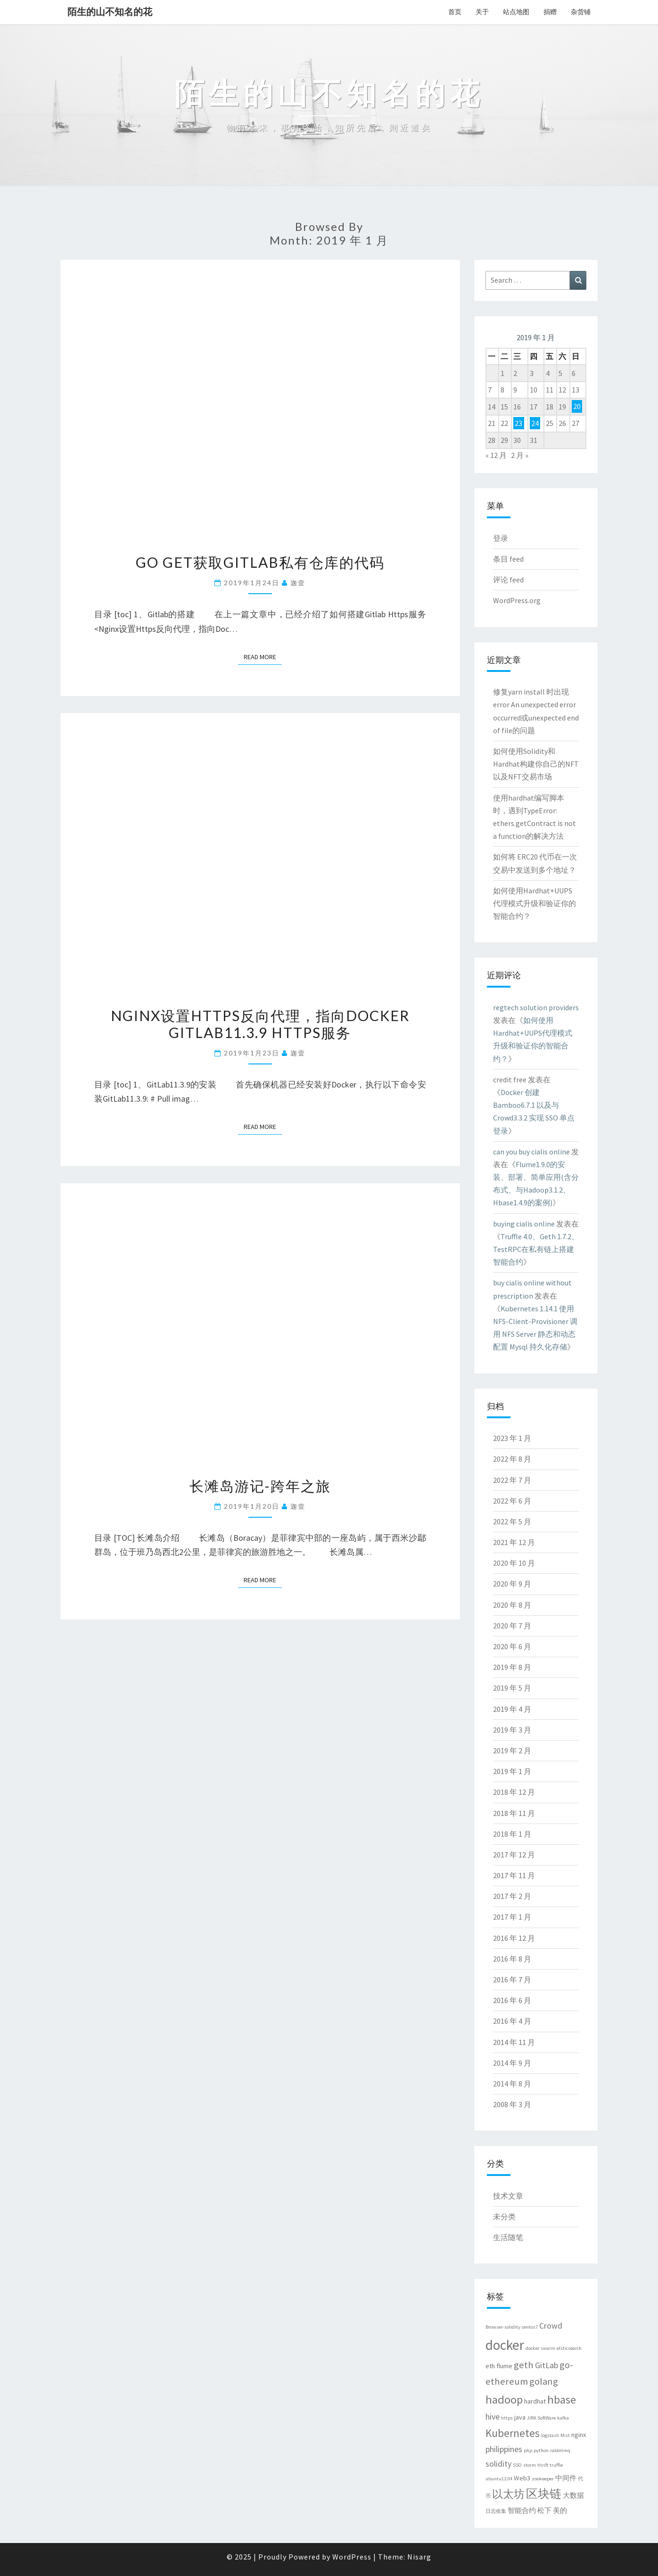 This screenshot has width=658, height=2576. Describe the element at coordinates (514, 1938) in the screenshot. I see `2016 年 12 月` at that location.